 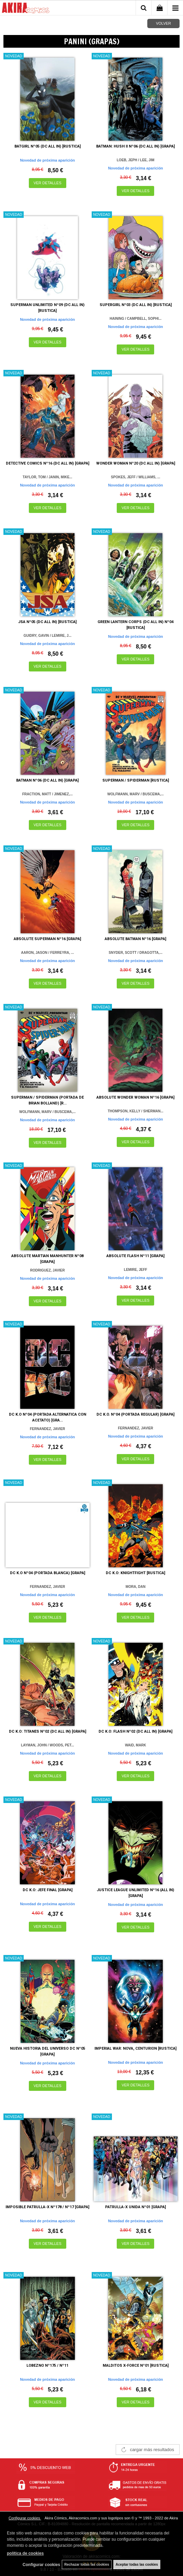 I want to click on BATGIRL Nº05 (DC ALL IN) [RUSTICA], so click(x=47, y=146).